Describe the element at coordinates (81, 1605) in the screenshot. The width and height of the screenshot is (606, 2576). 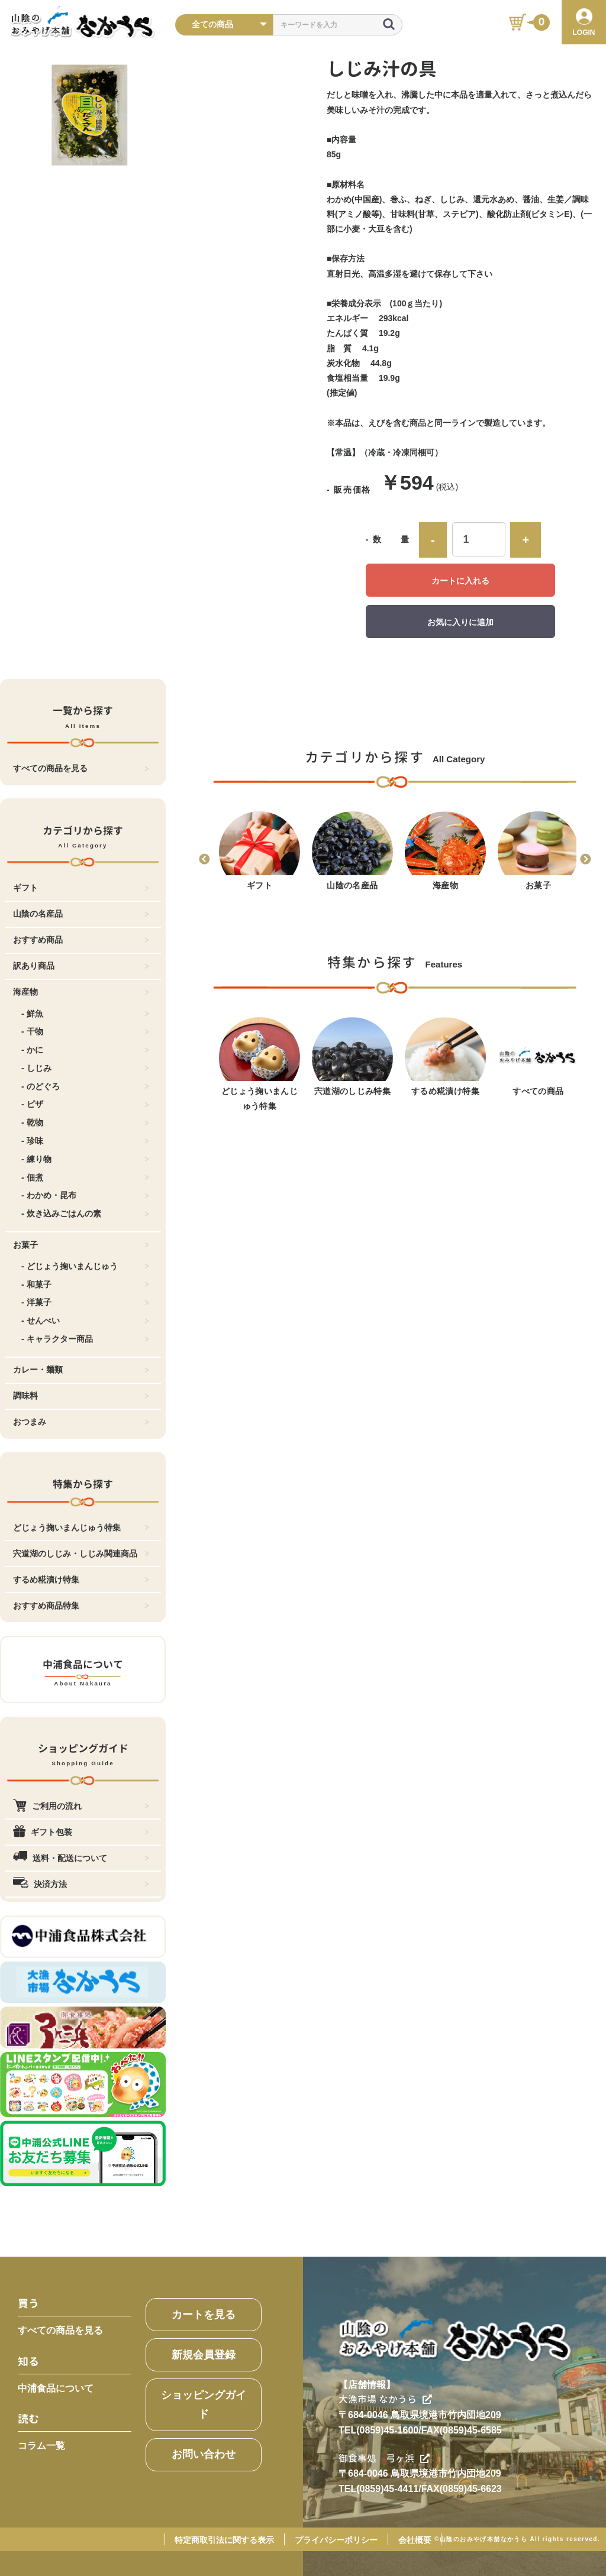
I see `おすすめ商品特集` at that location.